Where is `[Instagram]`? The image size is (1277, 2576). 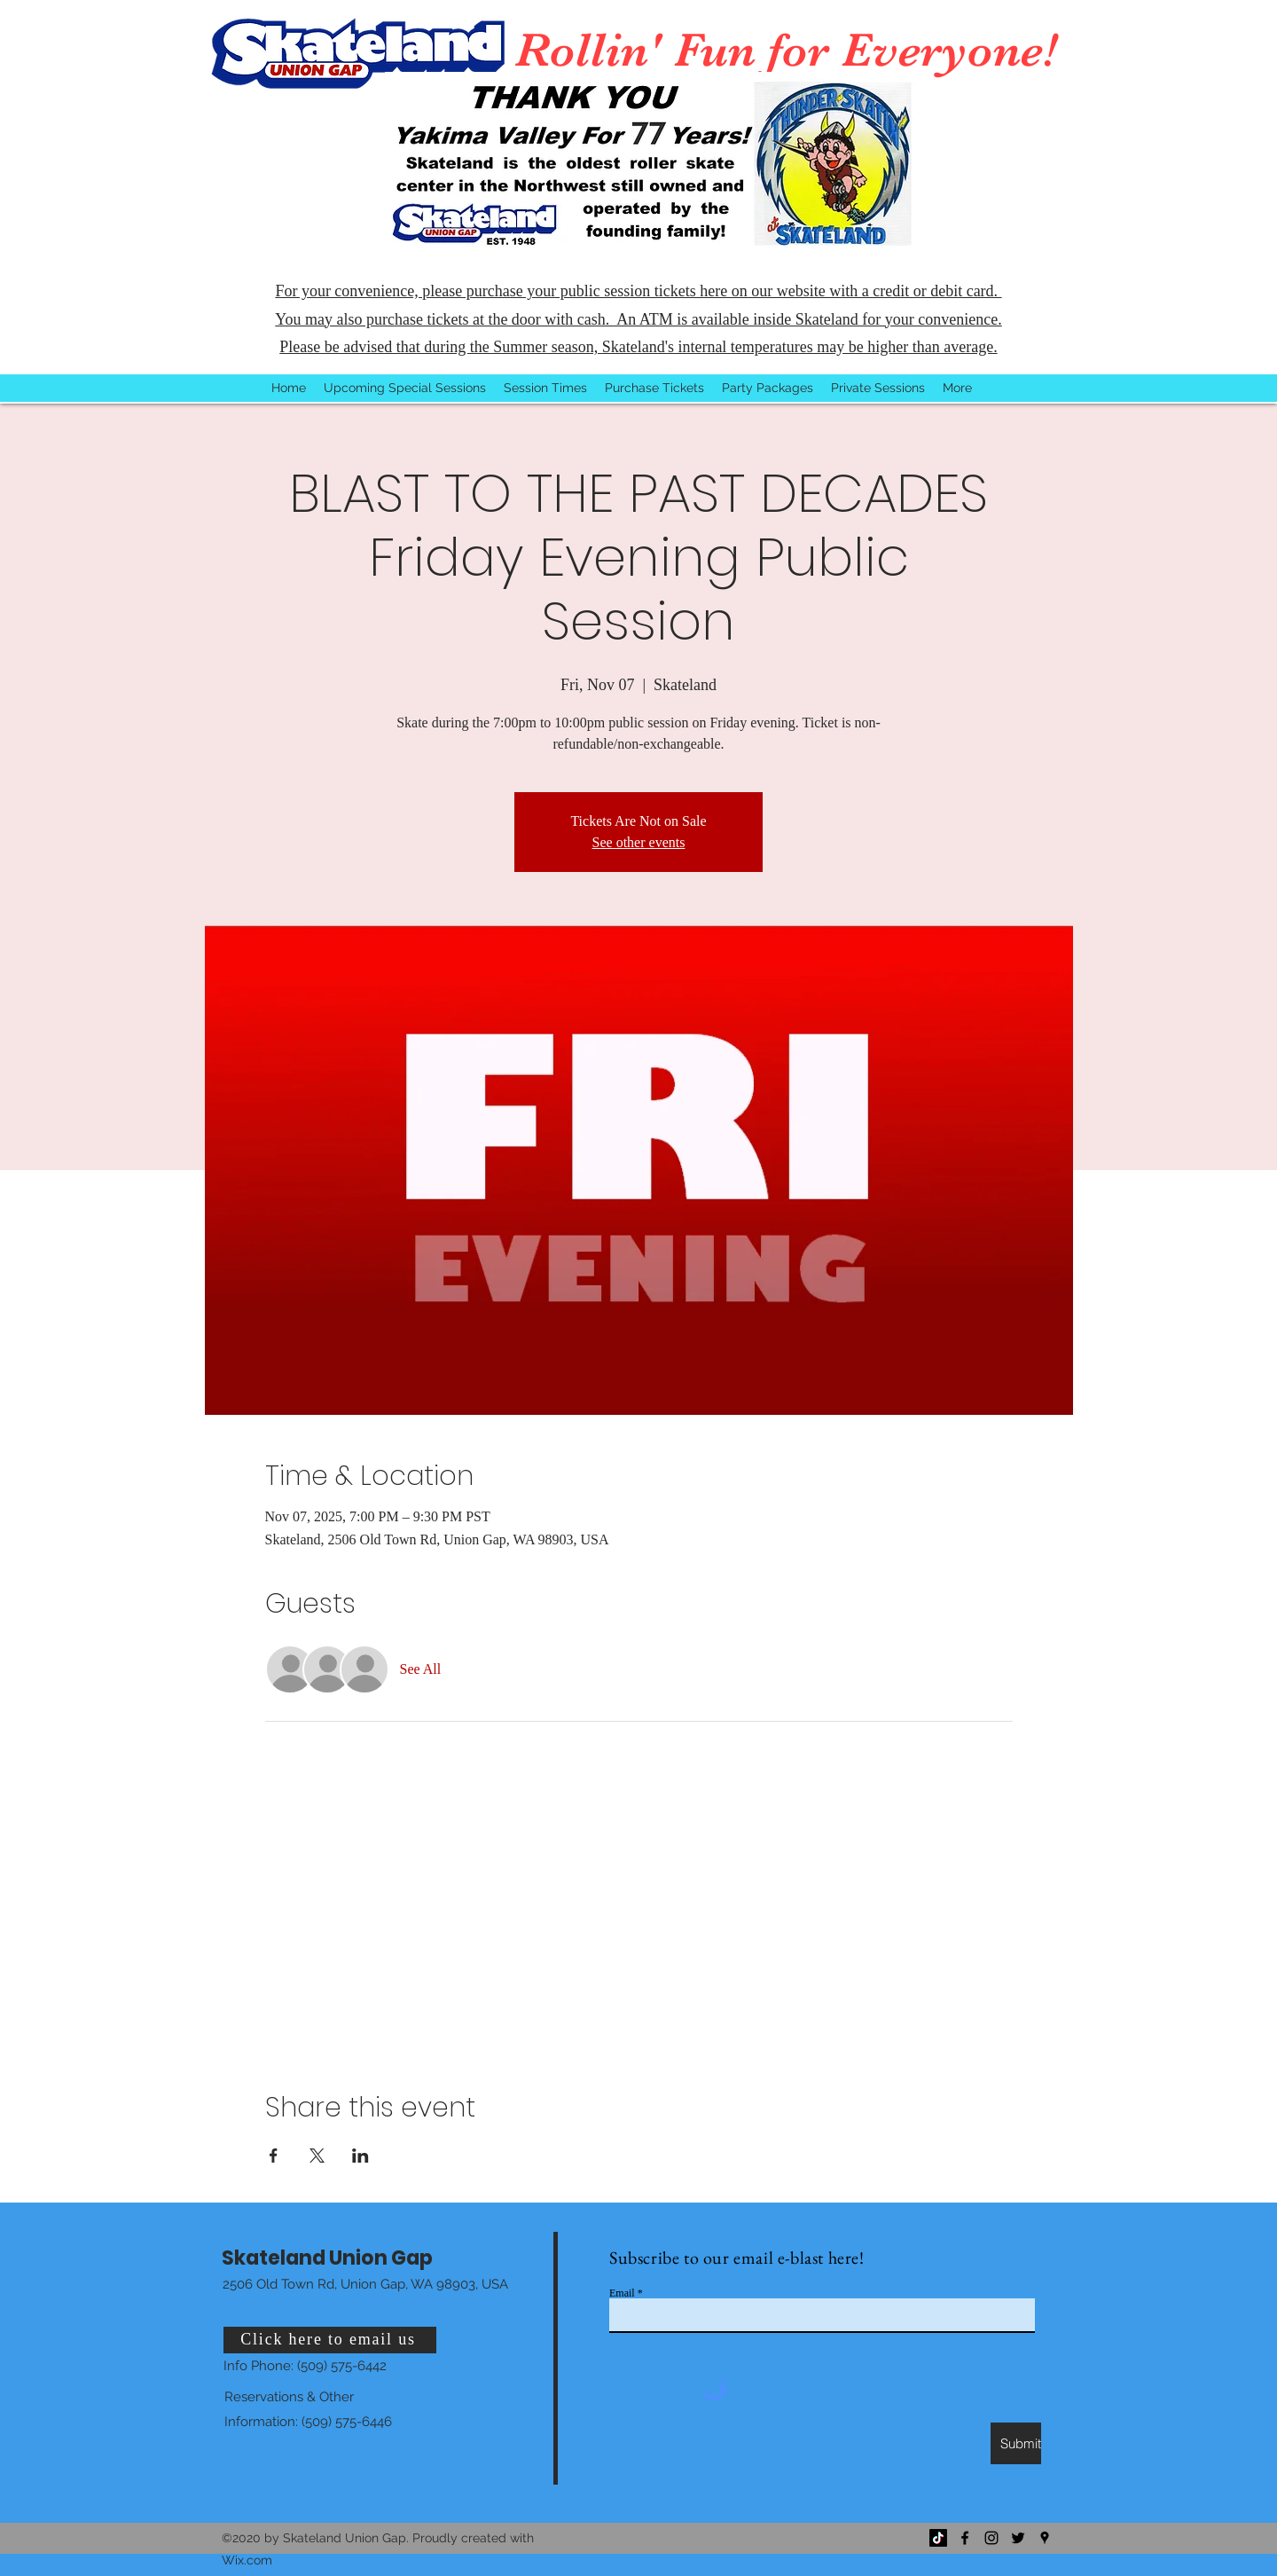 [Instagram] is located at coordinates (991, 2538).